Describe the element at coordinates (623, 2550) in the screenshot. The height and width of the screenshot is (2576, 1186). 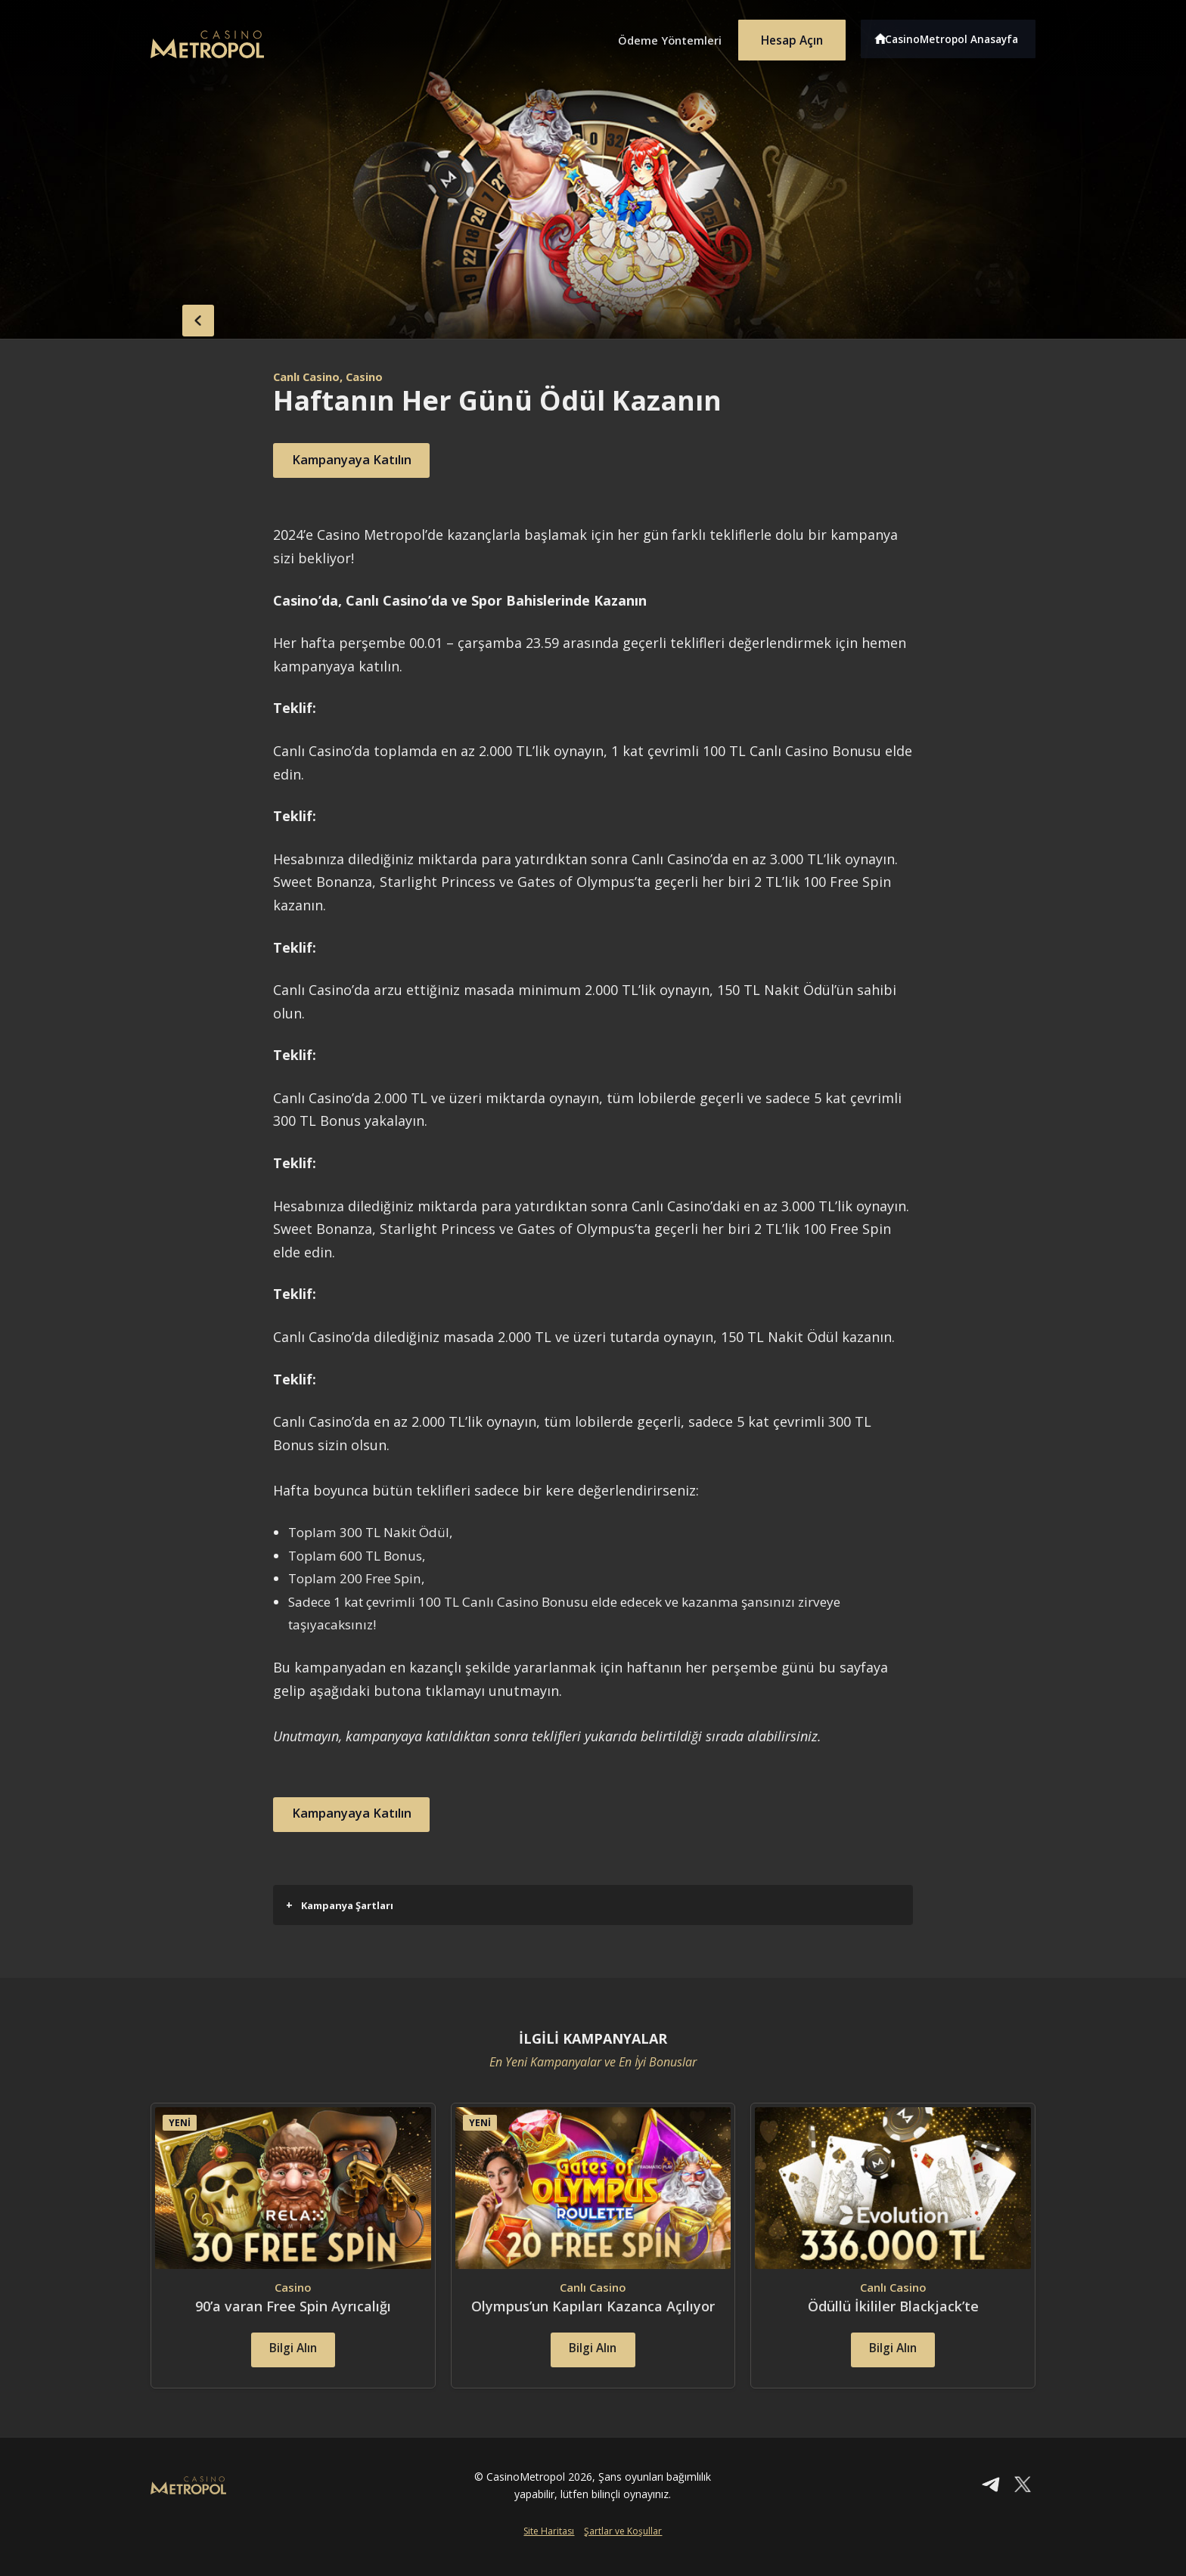
I see `Şartlar ve Koşullar` at that location.